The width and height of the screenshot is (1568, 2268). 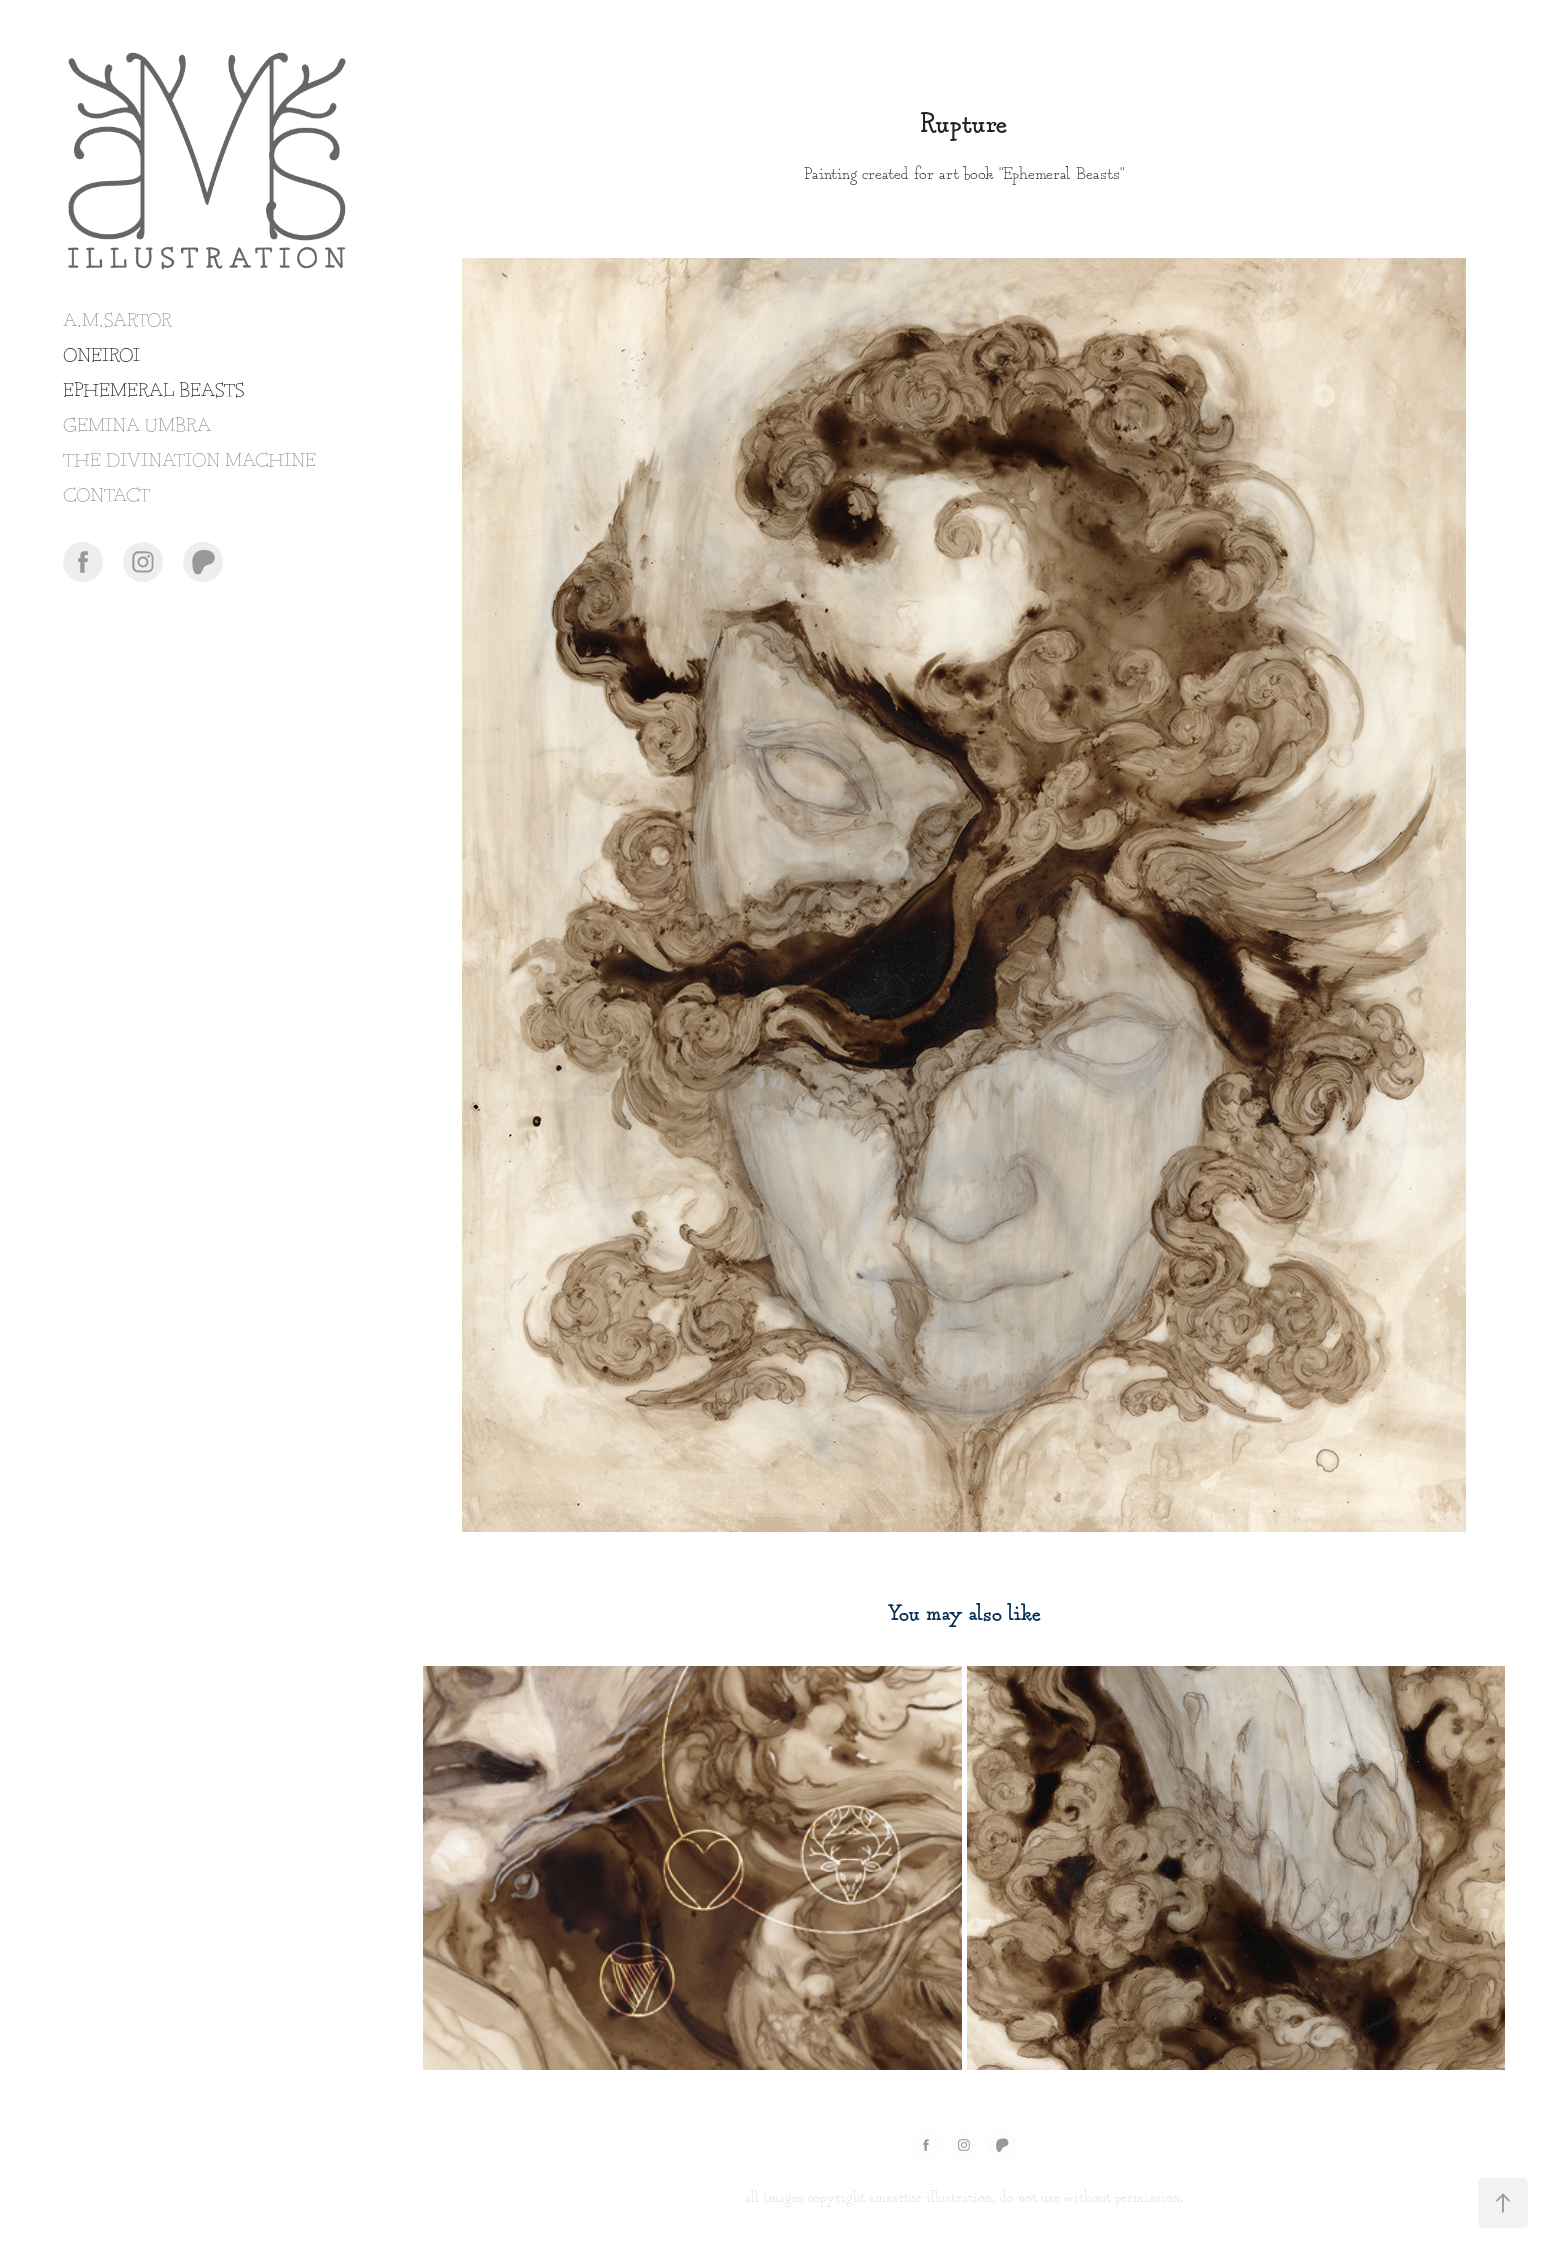 What do you see at coordinates (117, 321) in the screenshot?
I see `A.M.SARTOR` at bounding box center [117, 321].